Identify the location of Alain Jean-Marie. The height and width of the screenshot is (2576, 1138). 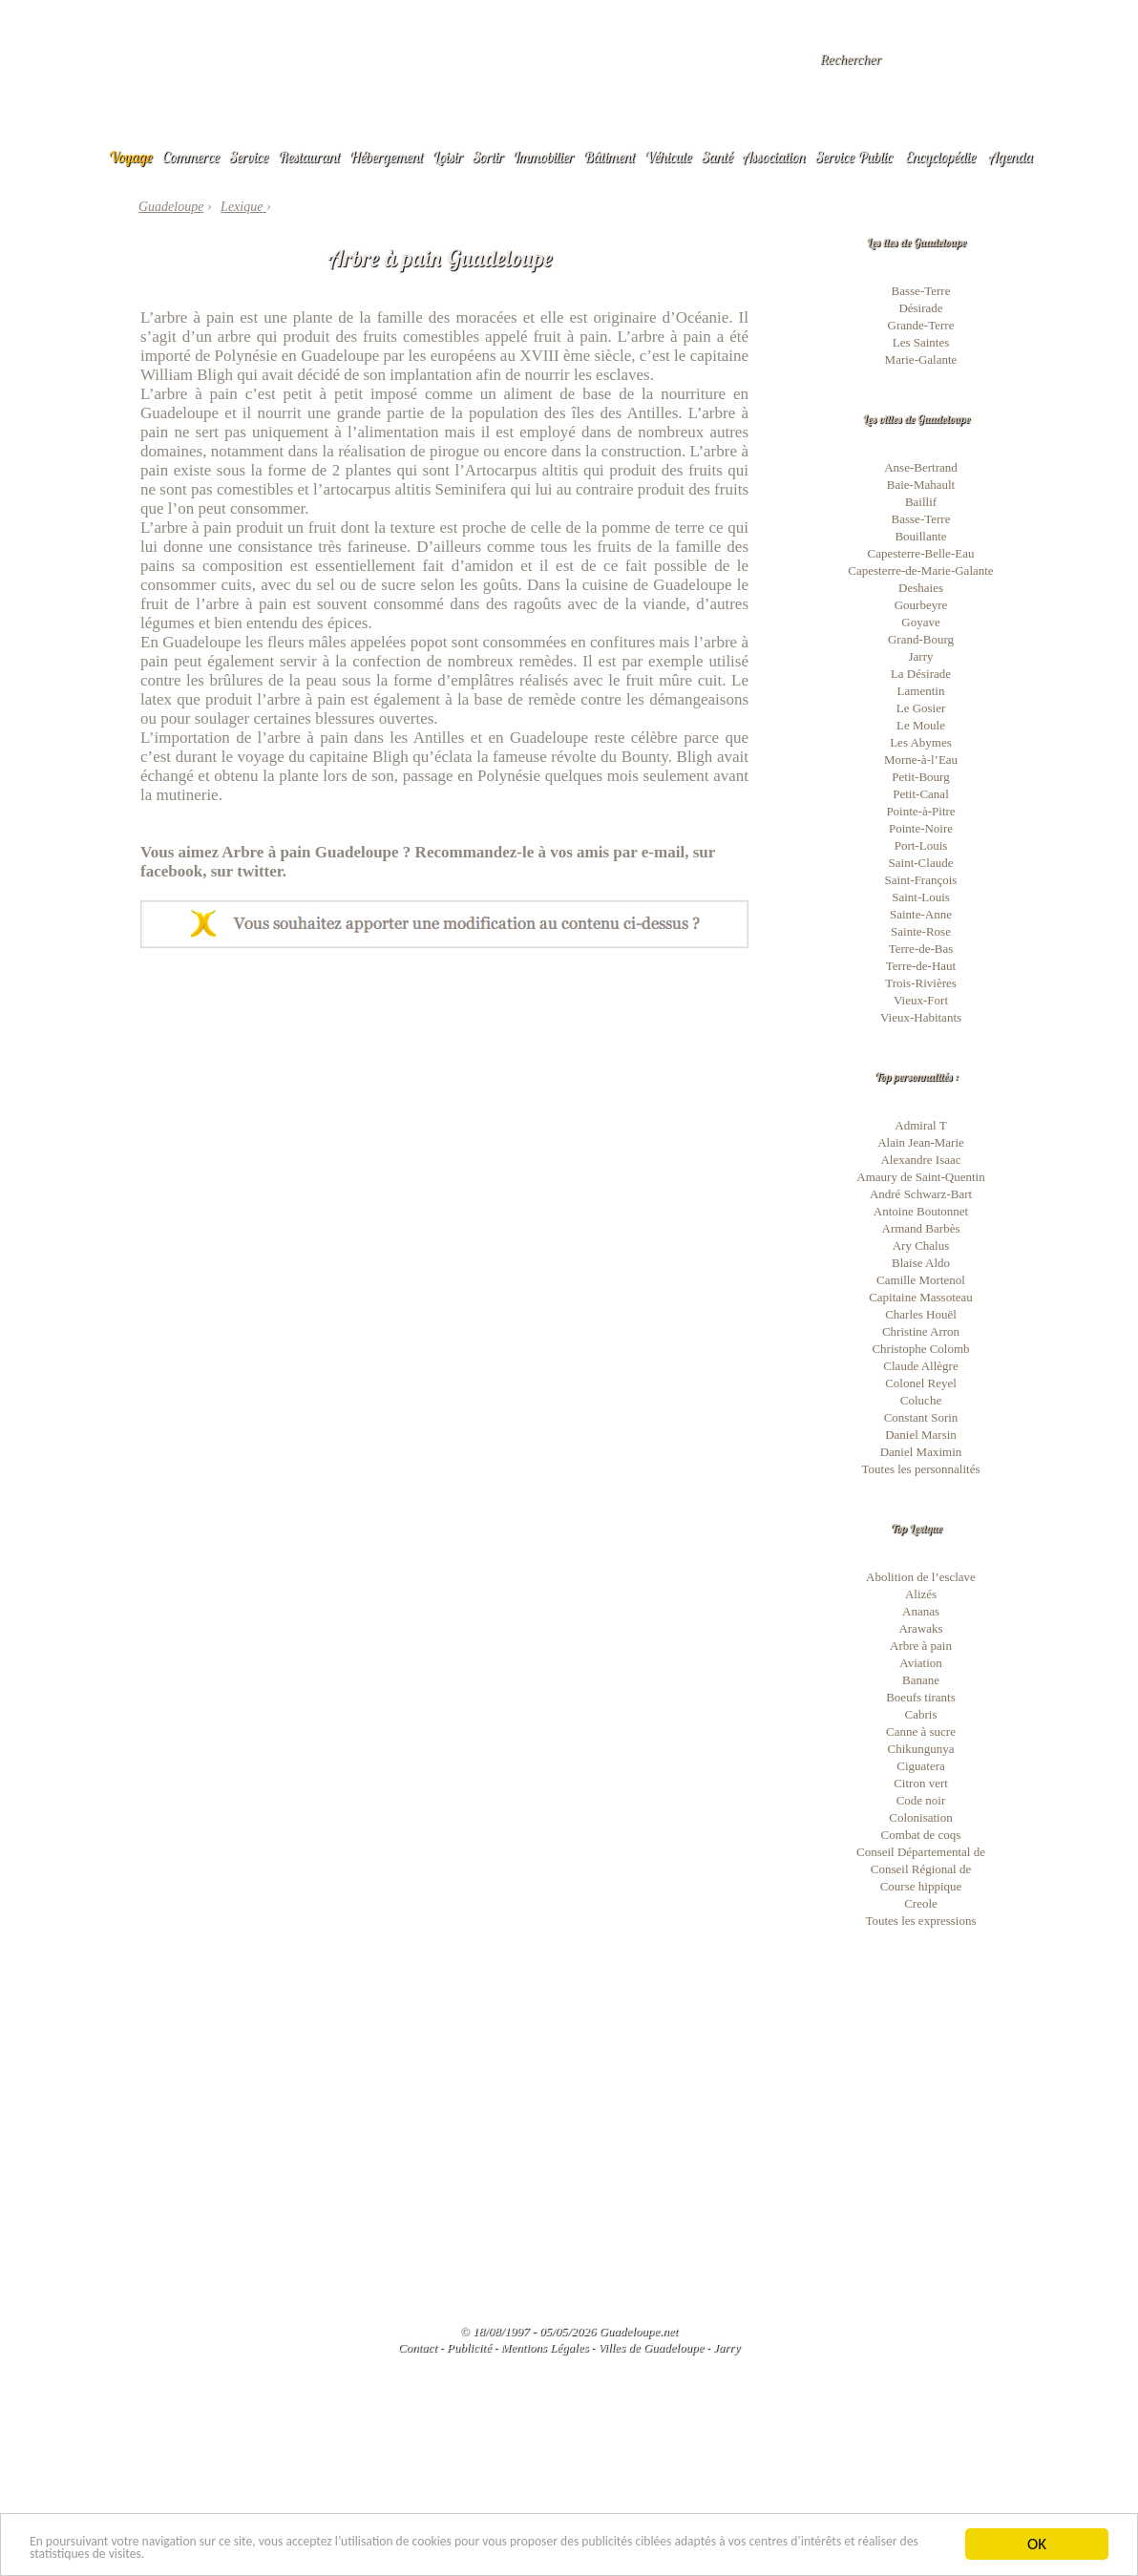
(920, 1142).